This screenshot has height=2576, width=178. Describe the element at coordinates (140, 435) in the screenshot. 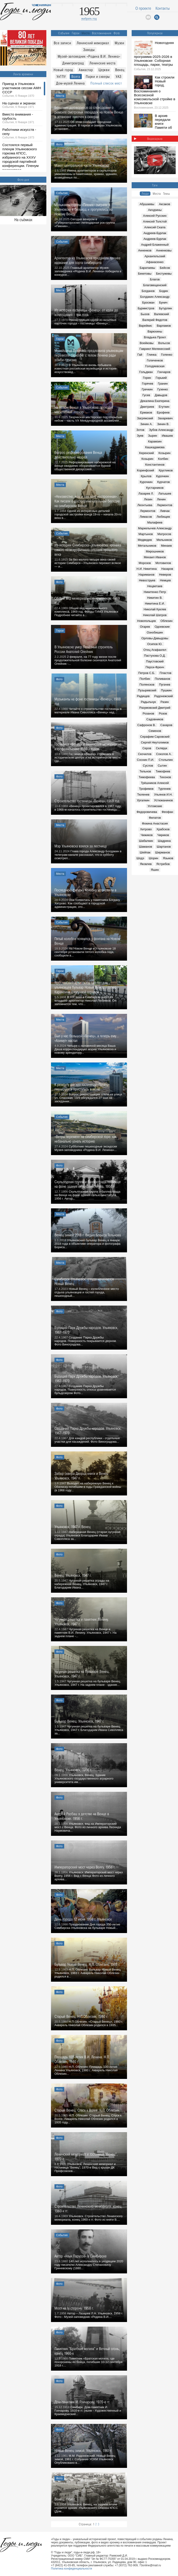

I see `Зуев` at that location.